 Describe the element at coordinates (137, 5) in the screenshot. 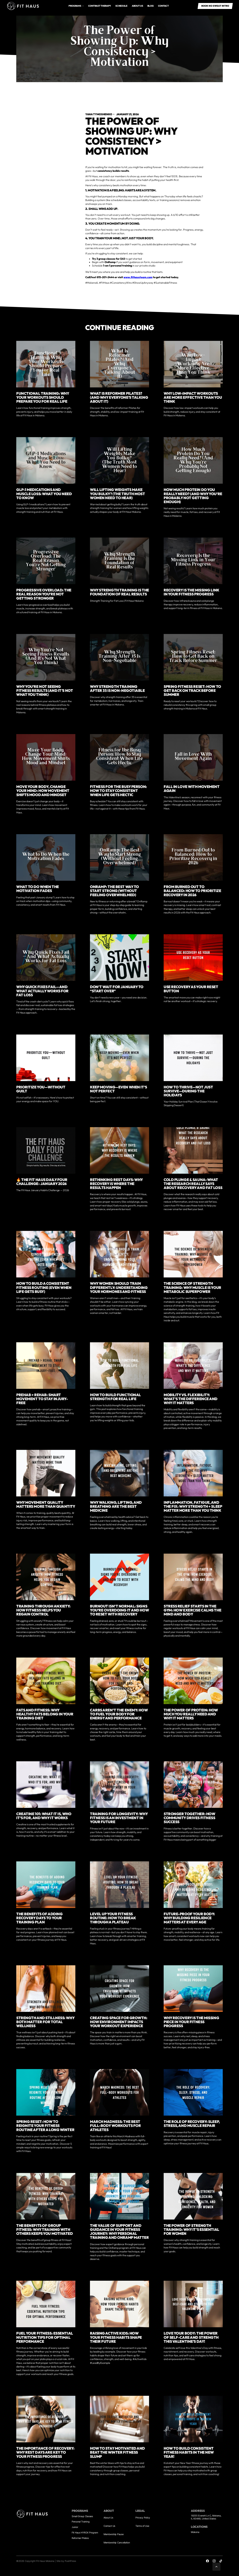

I see `About us` at that location.